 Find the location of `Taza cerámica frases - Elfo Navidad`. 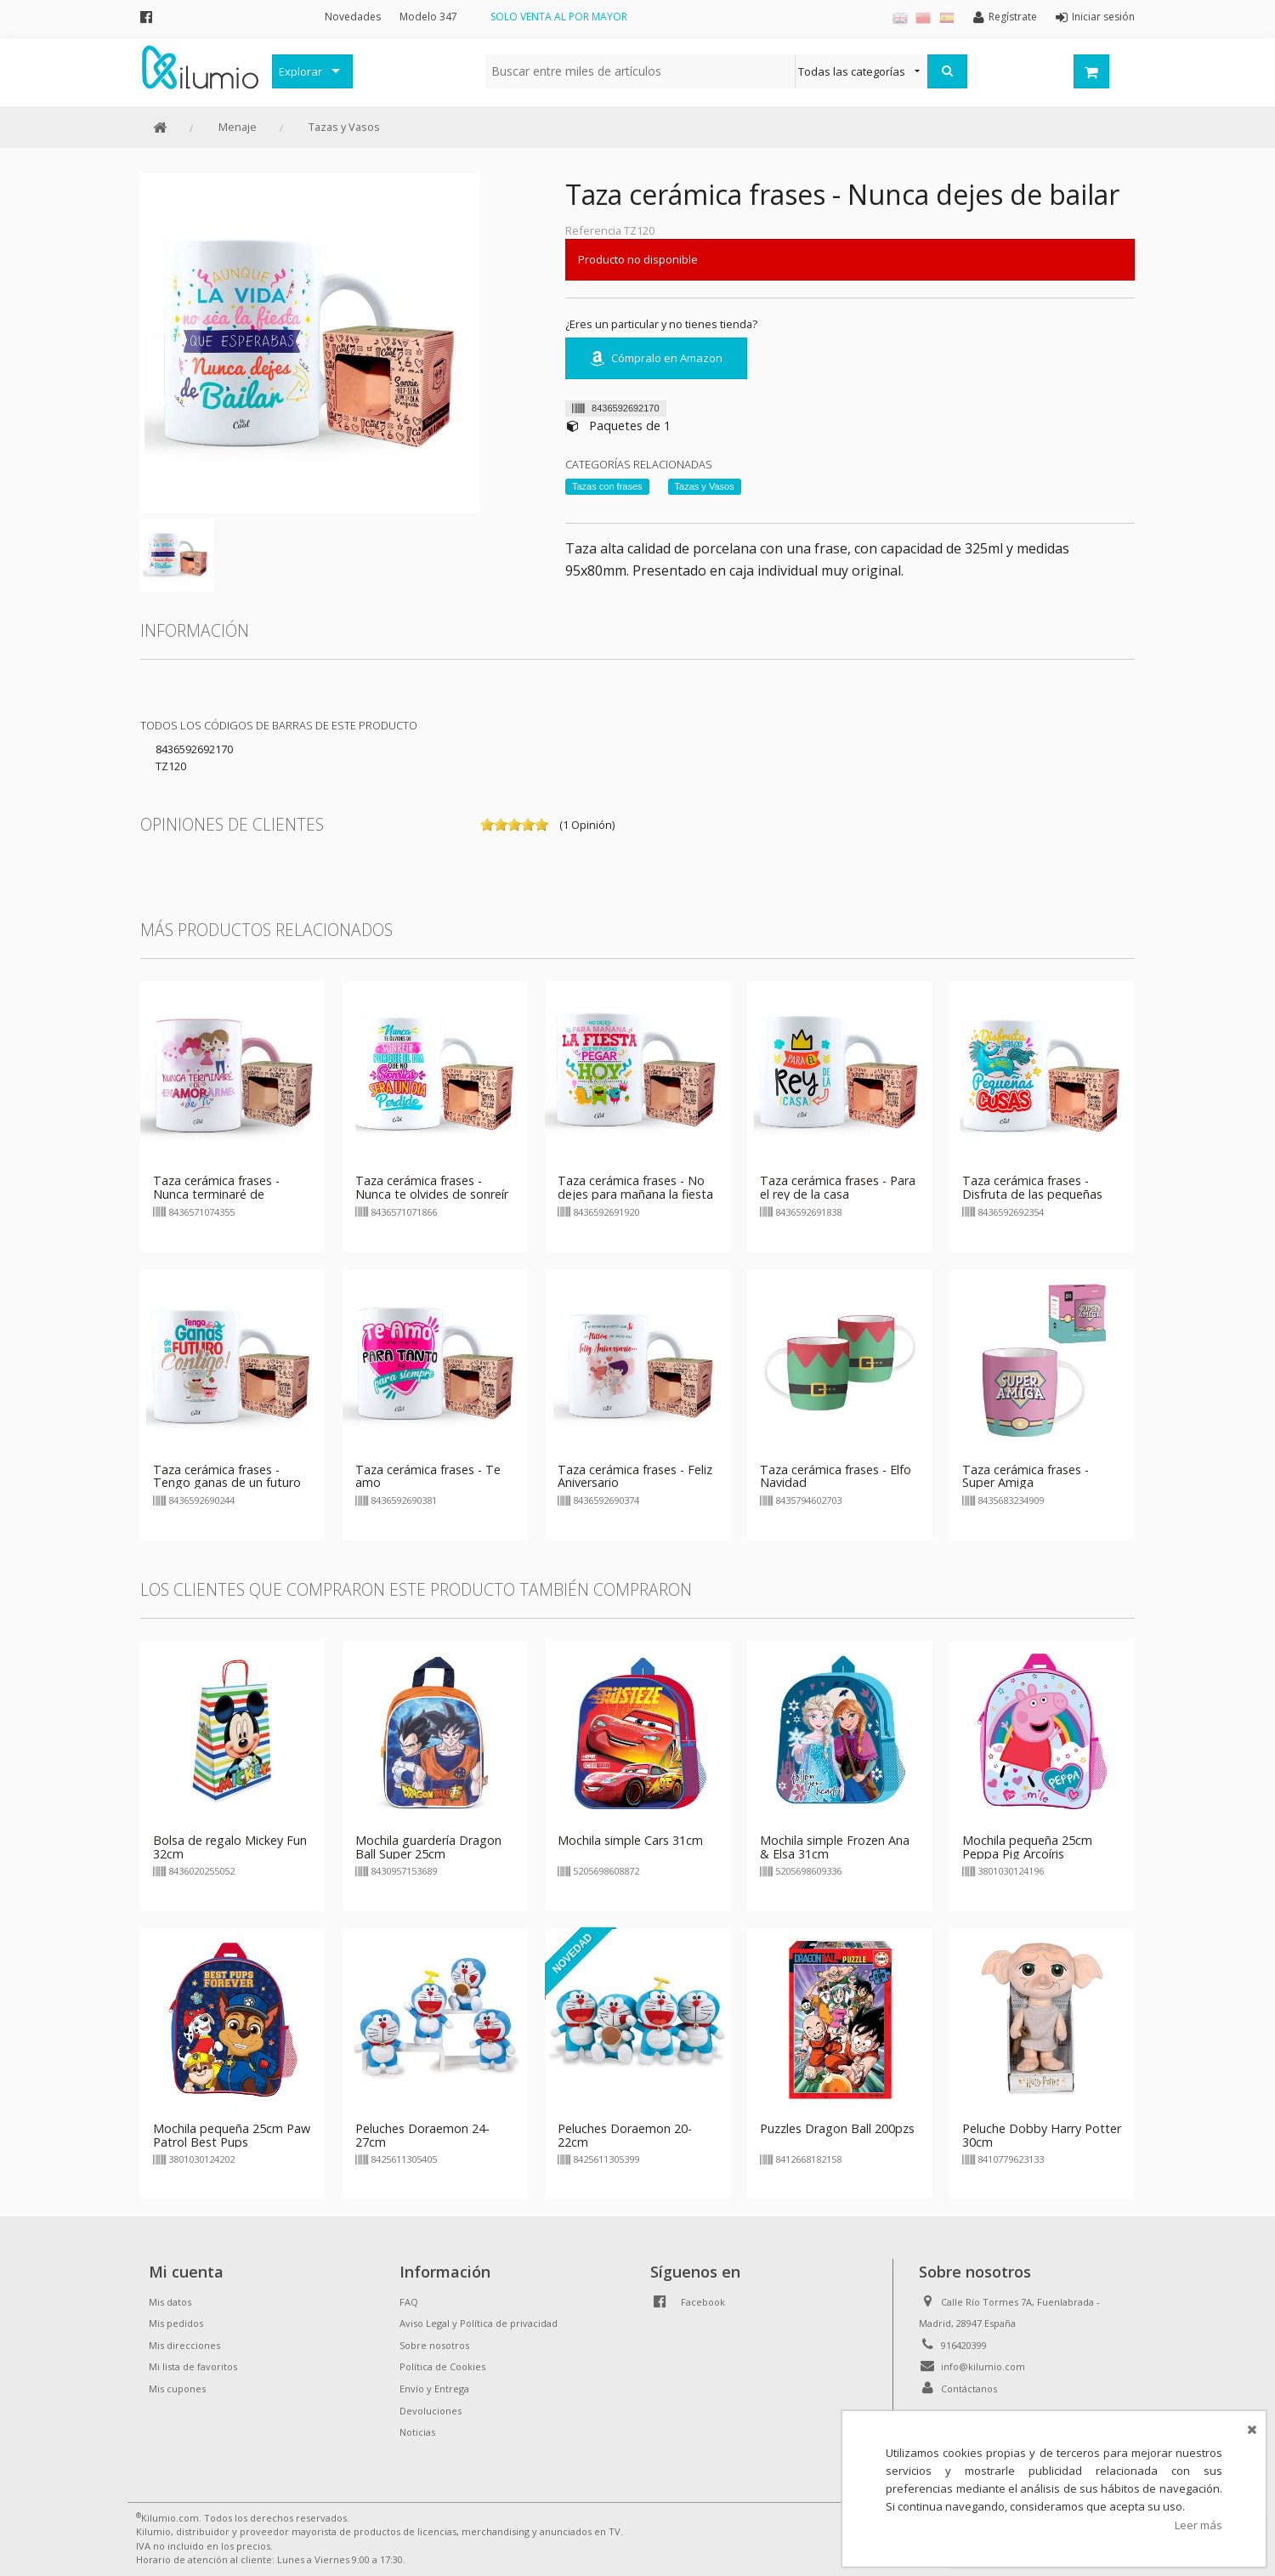

Taza cerámica frases - Elfo Navidad is located at coordinates (835, 1476).